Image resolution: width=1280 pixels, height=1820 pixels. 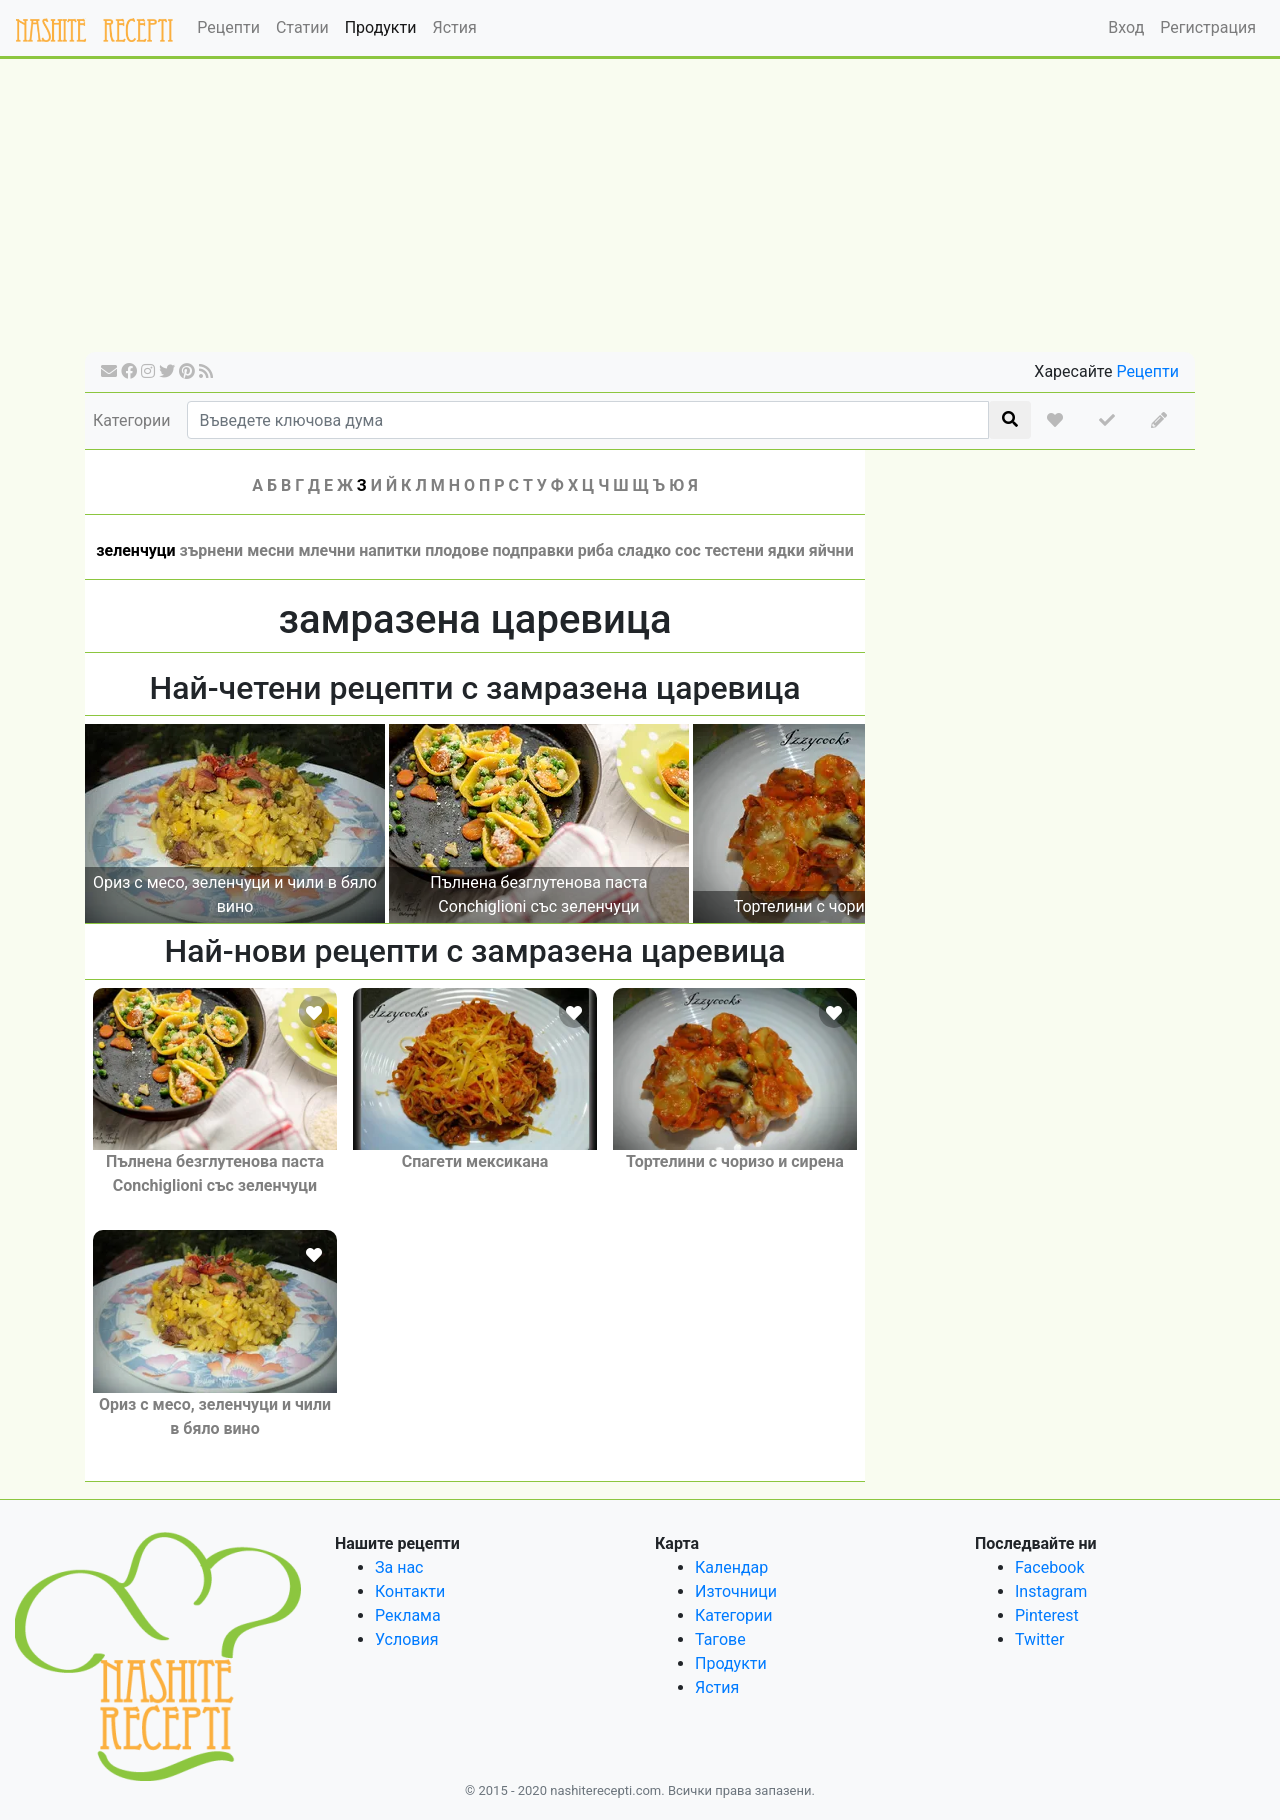 What do you see at coordinates (381, 27) in the screenshot?
I see `Продукти` at bounding box center [381, 27].